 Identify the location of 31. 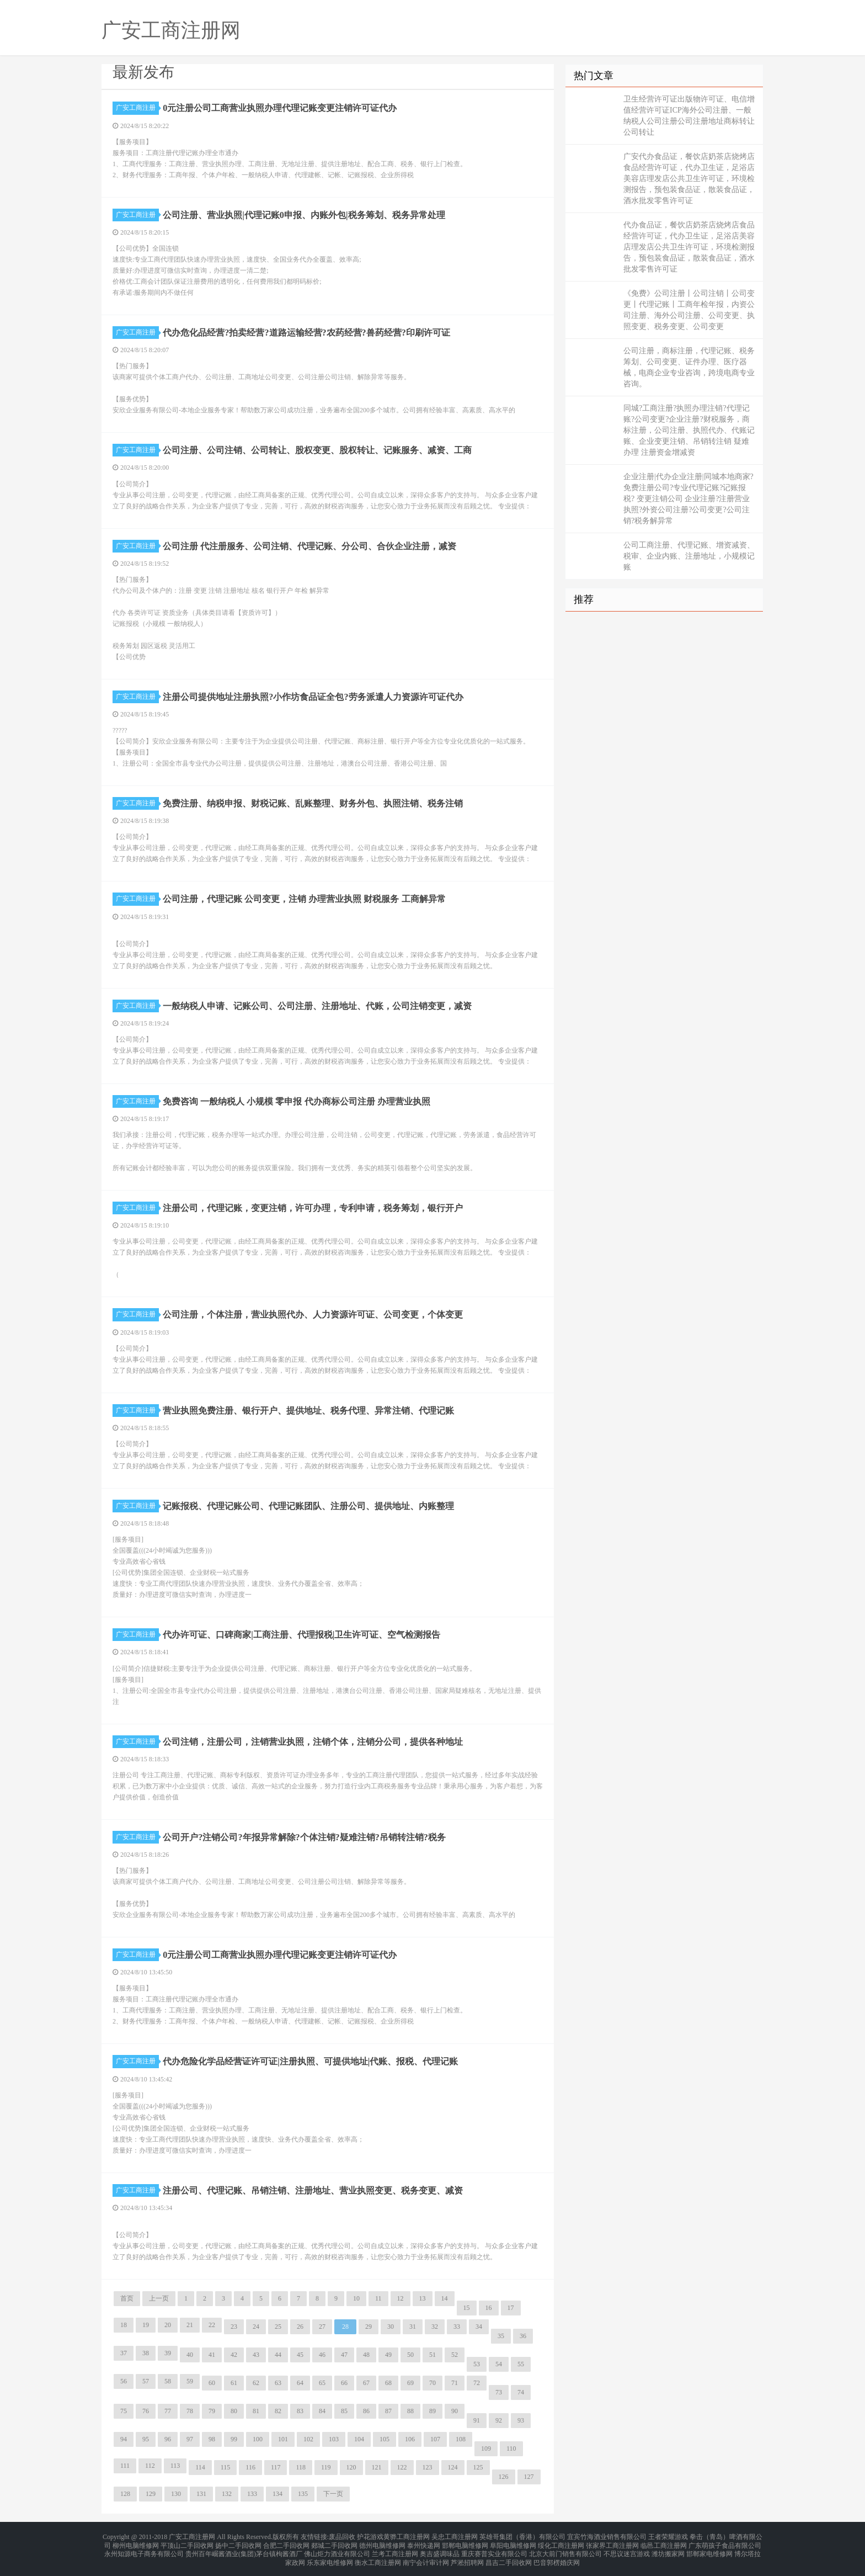
(412, 2326).